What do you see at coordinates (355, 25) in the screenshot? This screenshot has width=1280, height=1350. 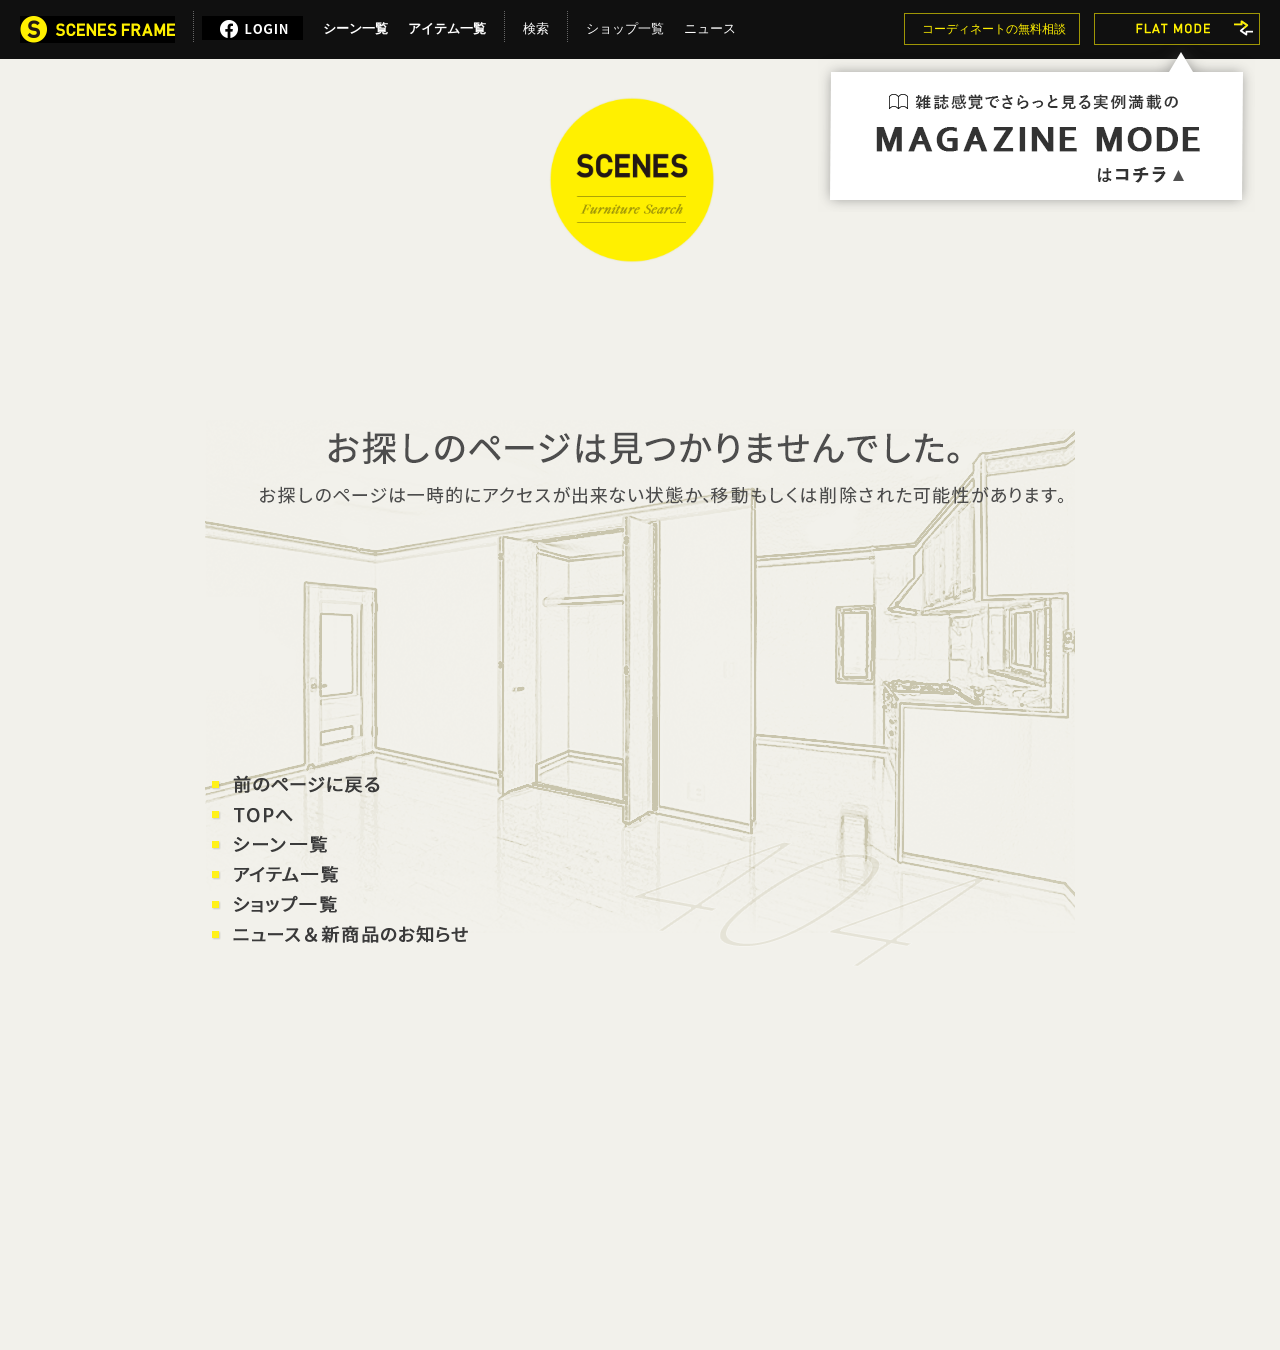 I see `シーン一覧` at bounding box center [355, 25].